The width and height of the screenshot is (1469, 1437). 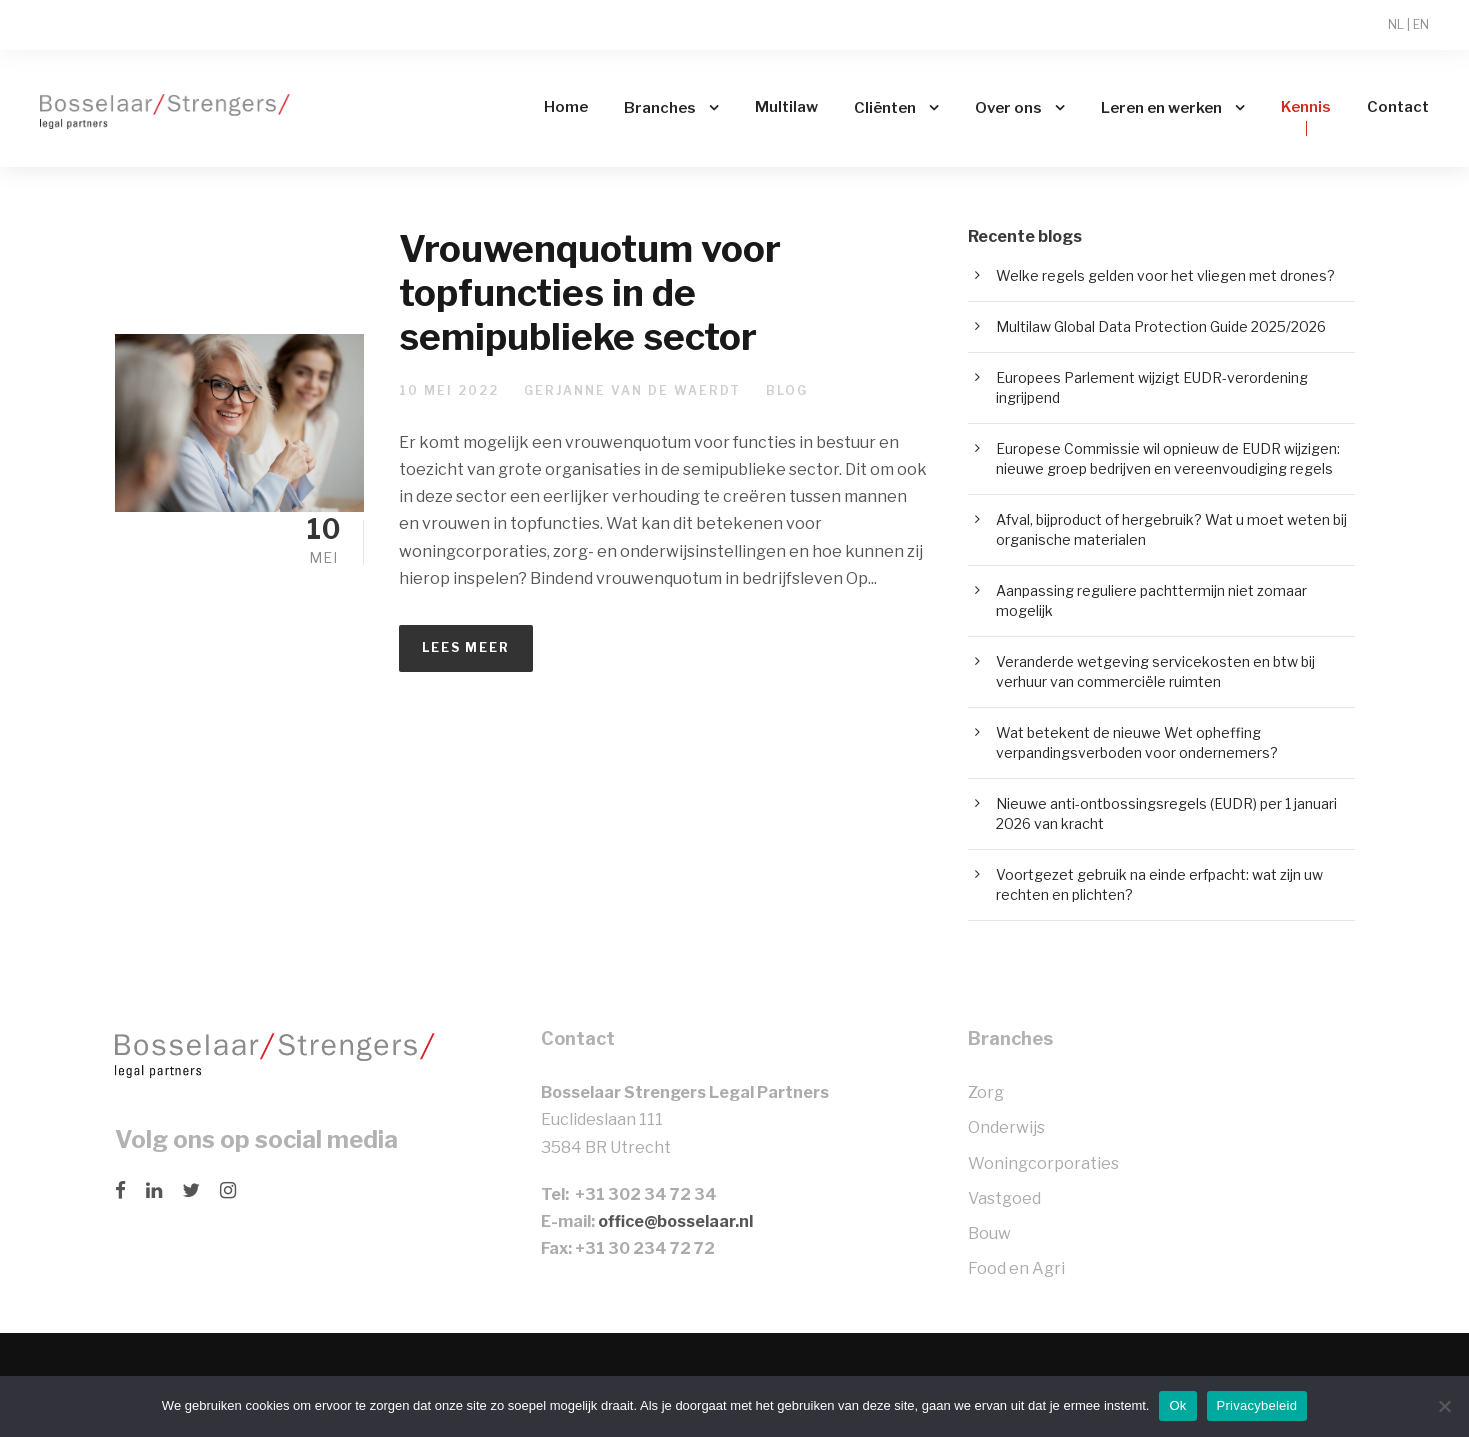 What do you see at coordinates (1016, 1268) in the screenshot?
I see `Food en Agri` at bounding box center [1016, 1268].